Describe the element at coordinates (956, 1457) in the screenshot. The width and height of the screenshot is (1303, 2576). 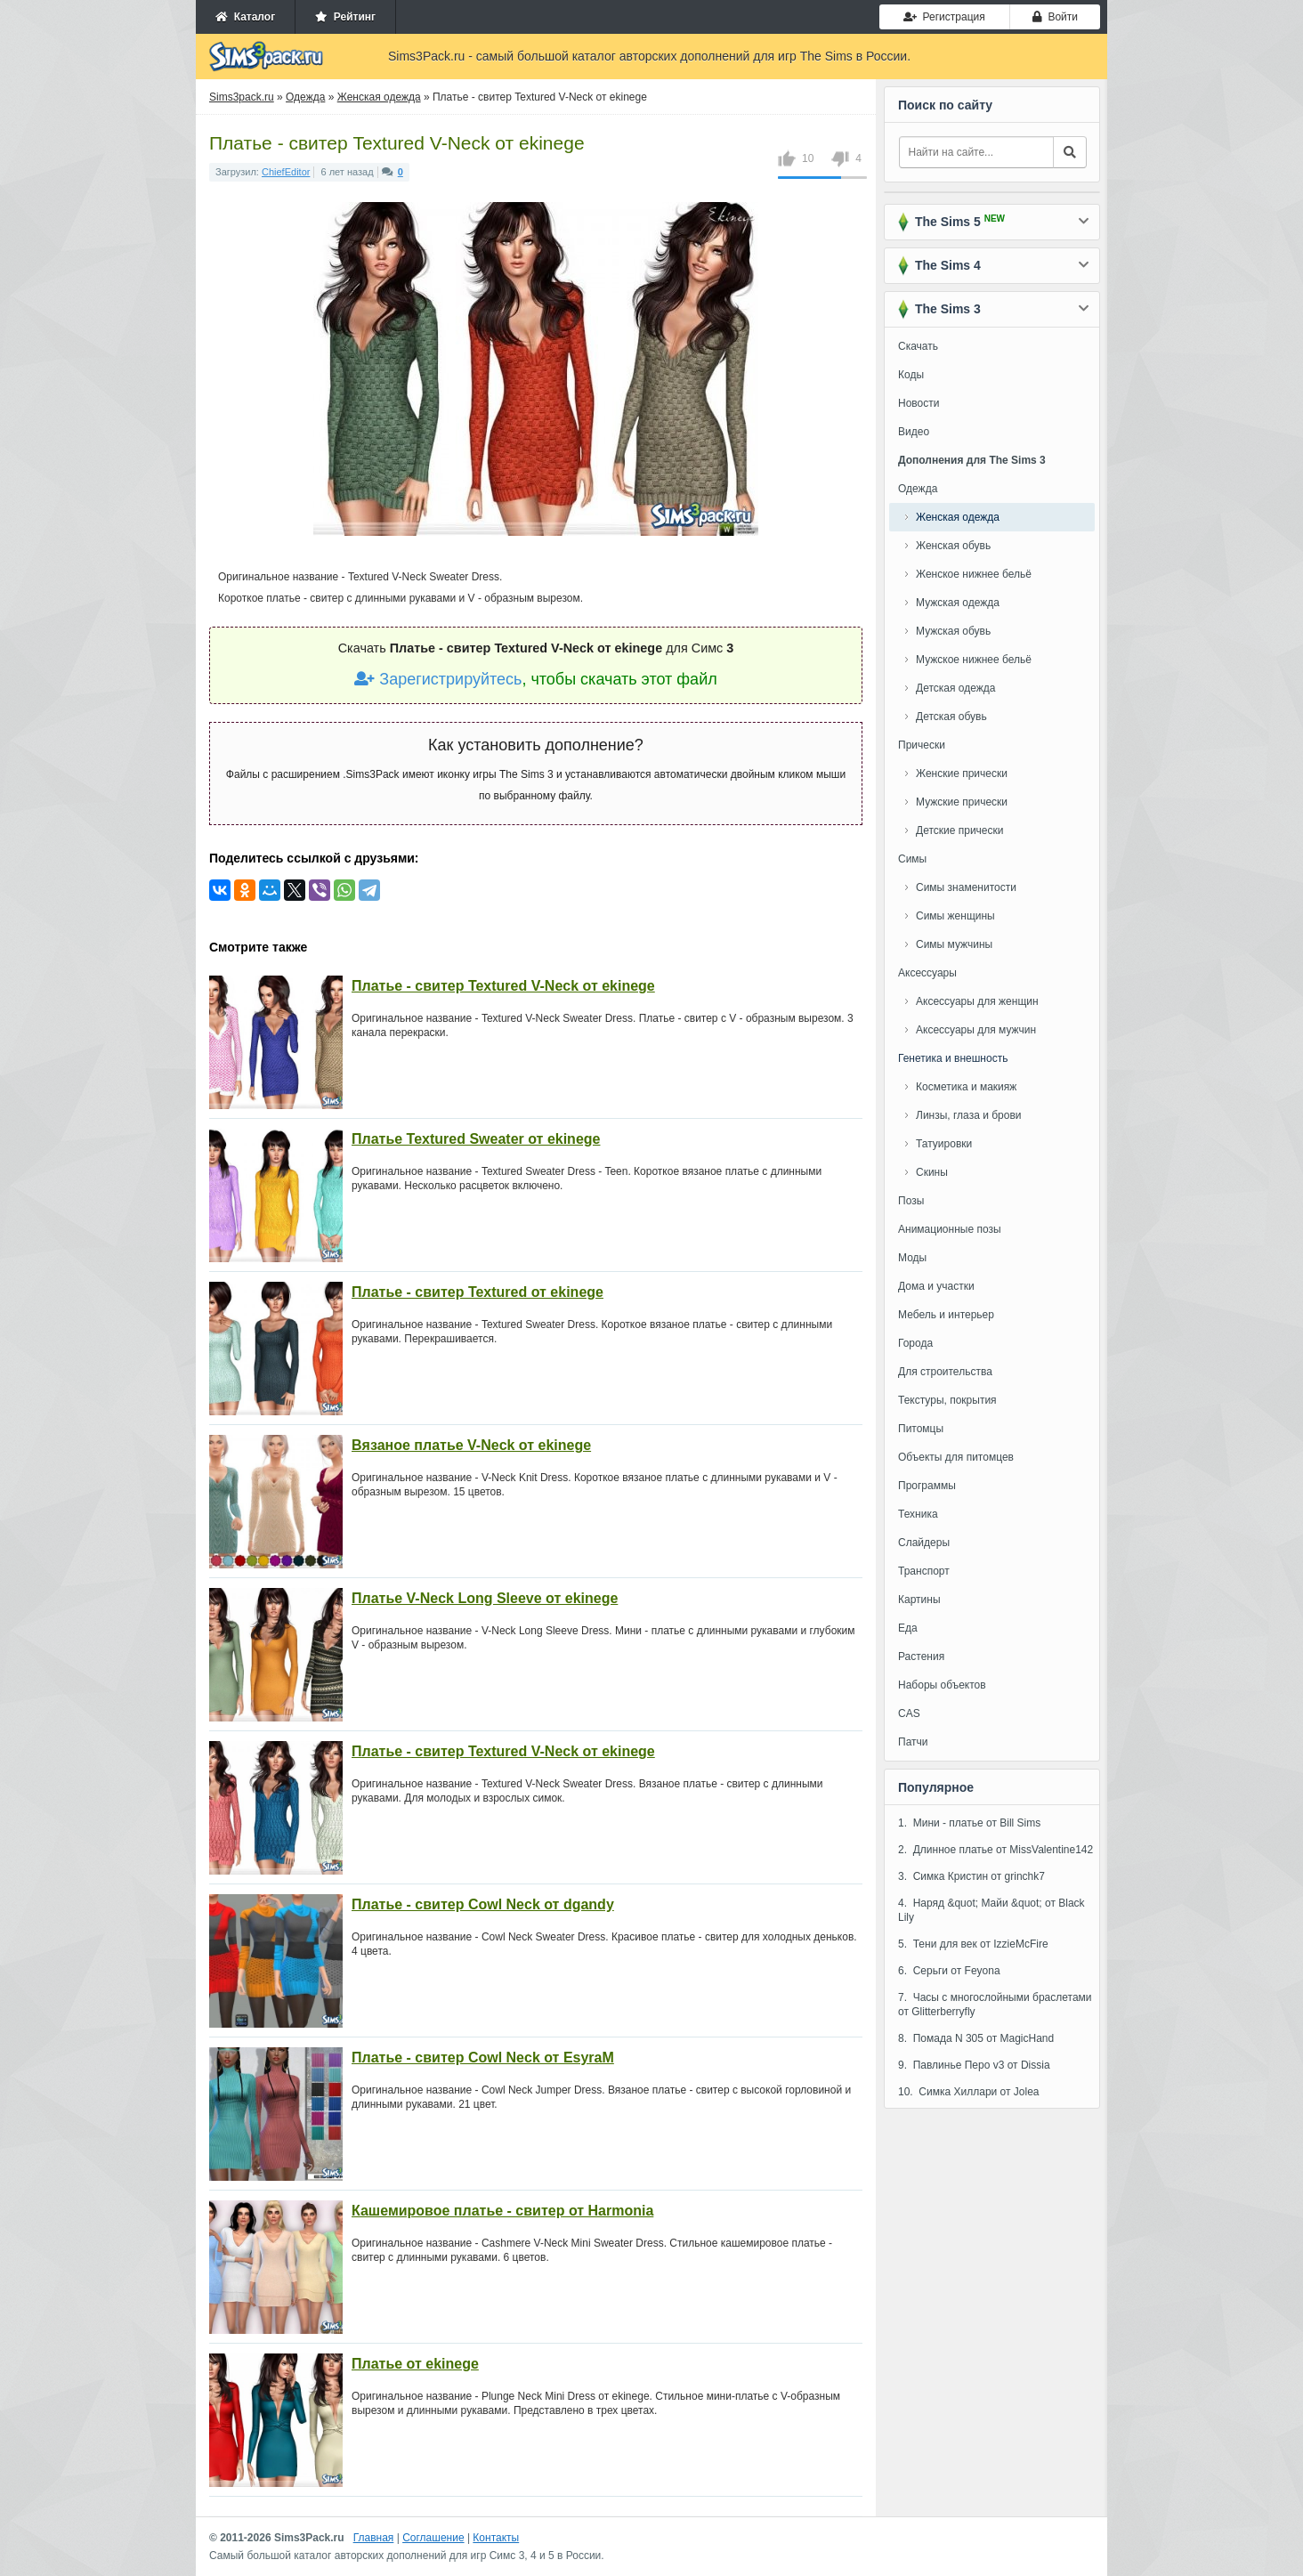
I see `Объекты для питомцев` at that location.